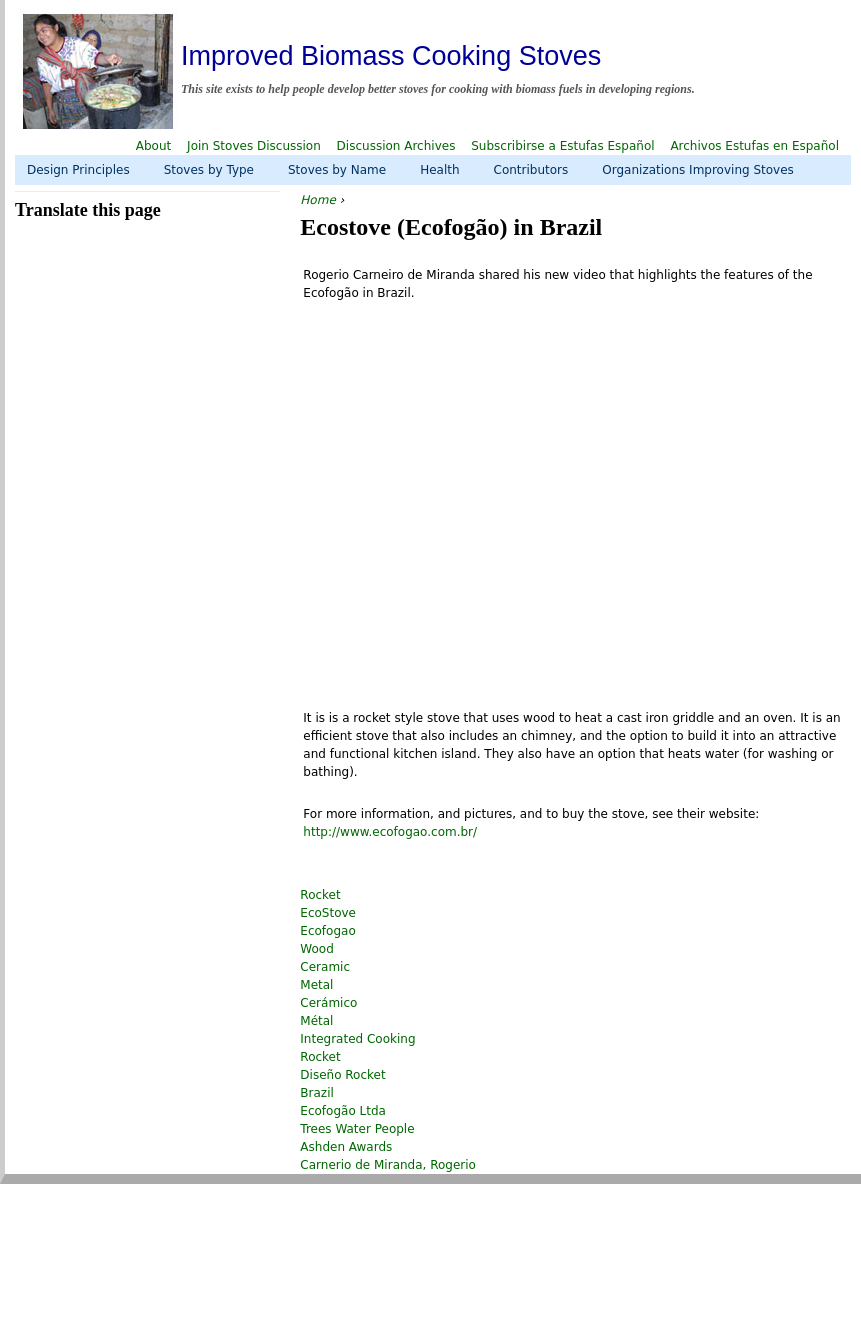  Describe the element at coordinates (317, 1093) in the screenshot. I see `Brazil` at that location.